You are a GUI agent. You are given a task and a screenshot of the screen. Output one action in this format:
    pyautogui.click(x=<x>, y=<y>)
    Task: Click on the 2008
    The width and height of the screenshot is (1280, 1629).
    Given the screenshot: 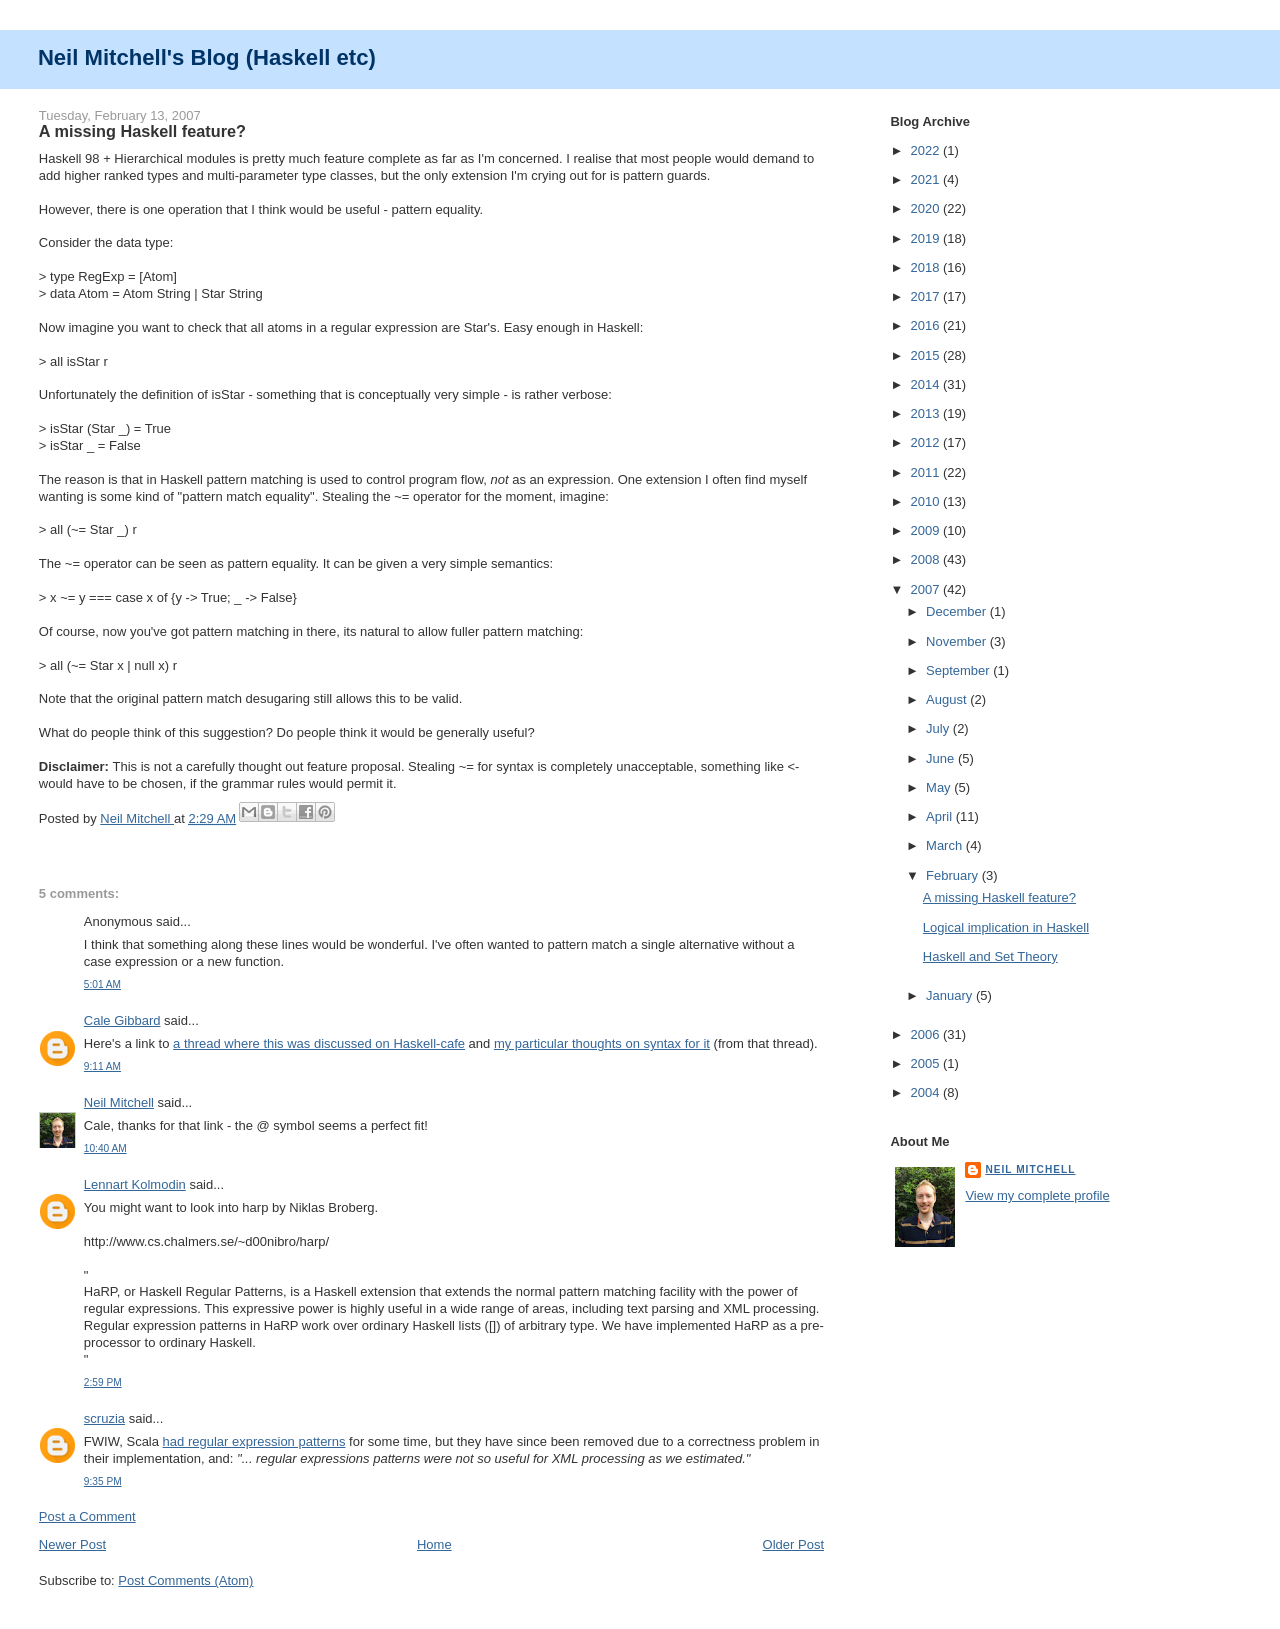 What is the action you would take?
    pyautogui.click(x=926, y=559)
    